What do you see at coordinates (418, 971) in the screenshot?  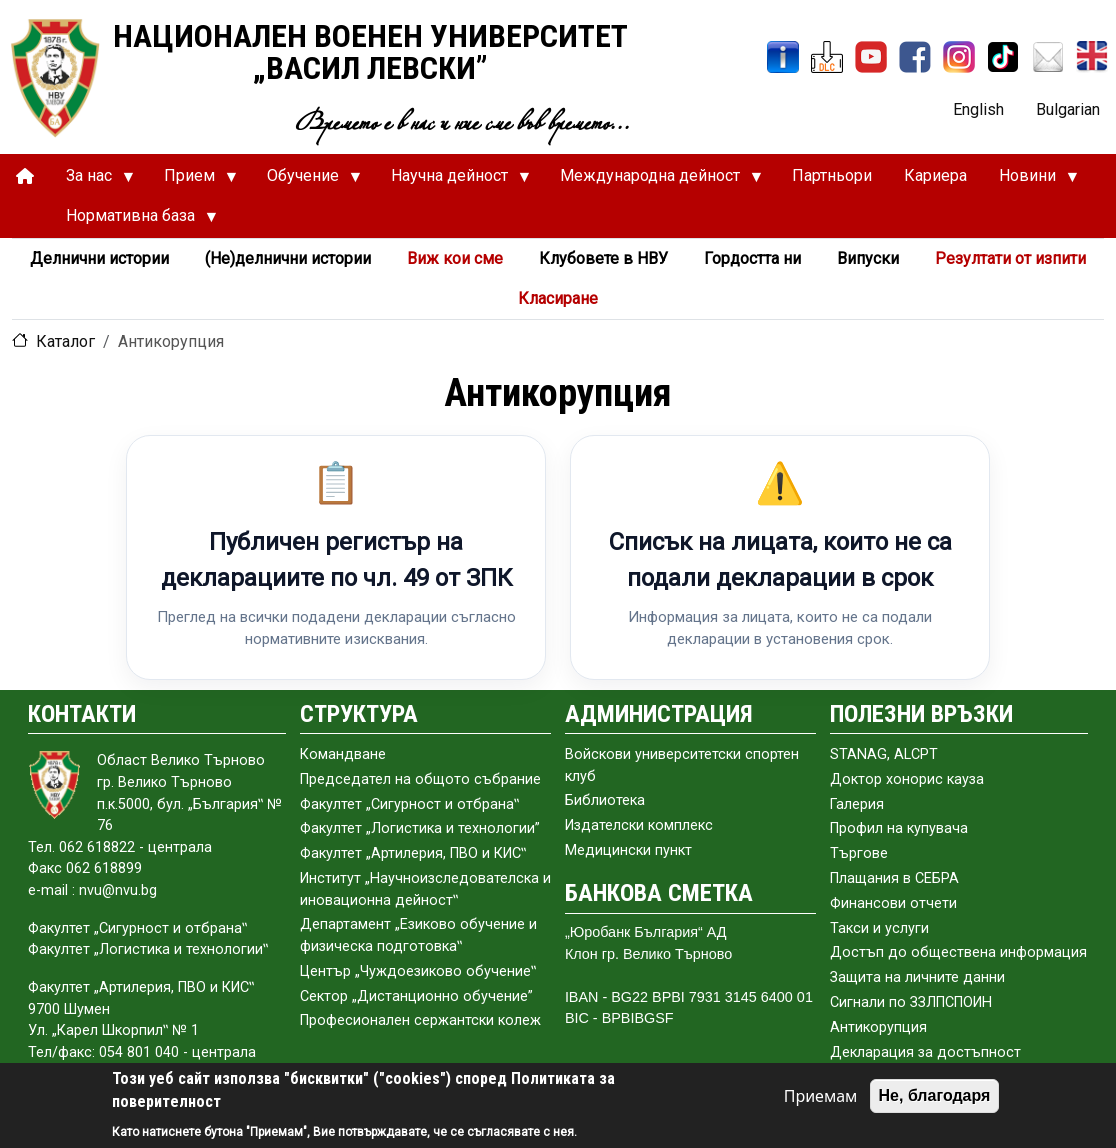 I see `Център „Чуждоезиково обучение‟` at bounding box center [418, 971].